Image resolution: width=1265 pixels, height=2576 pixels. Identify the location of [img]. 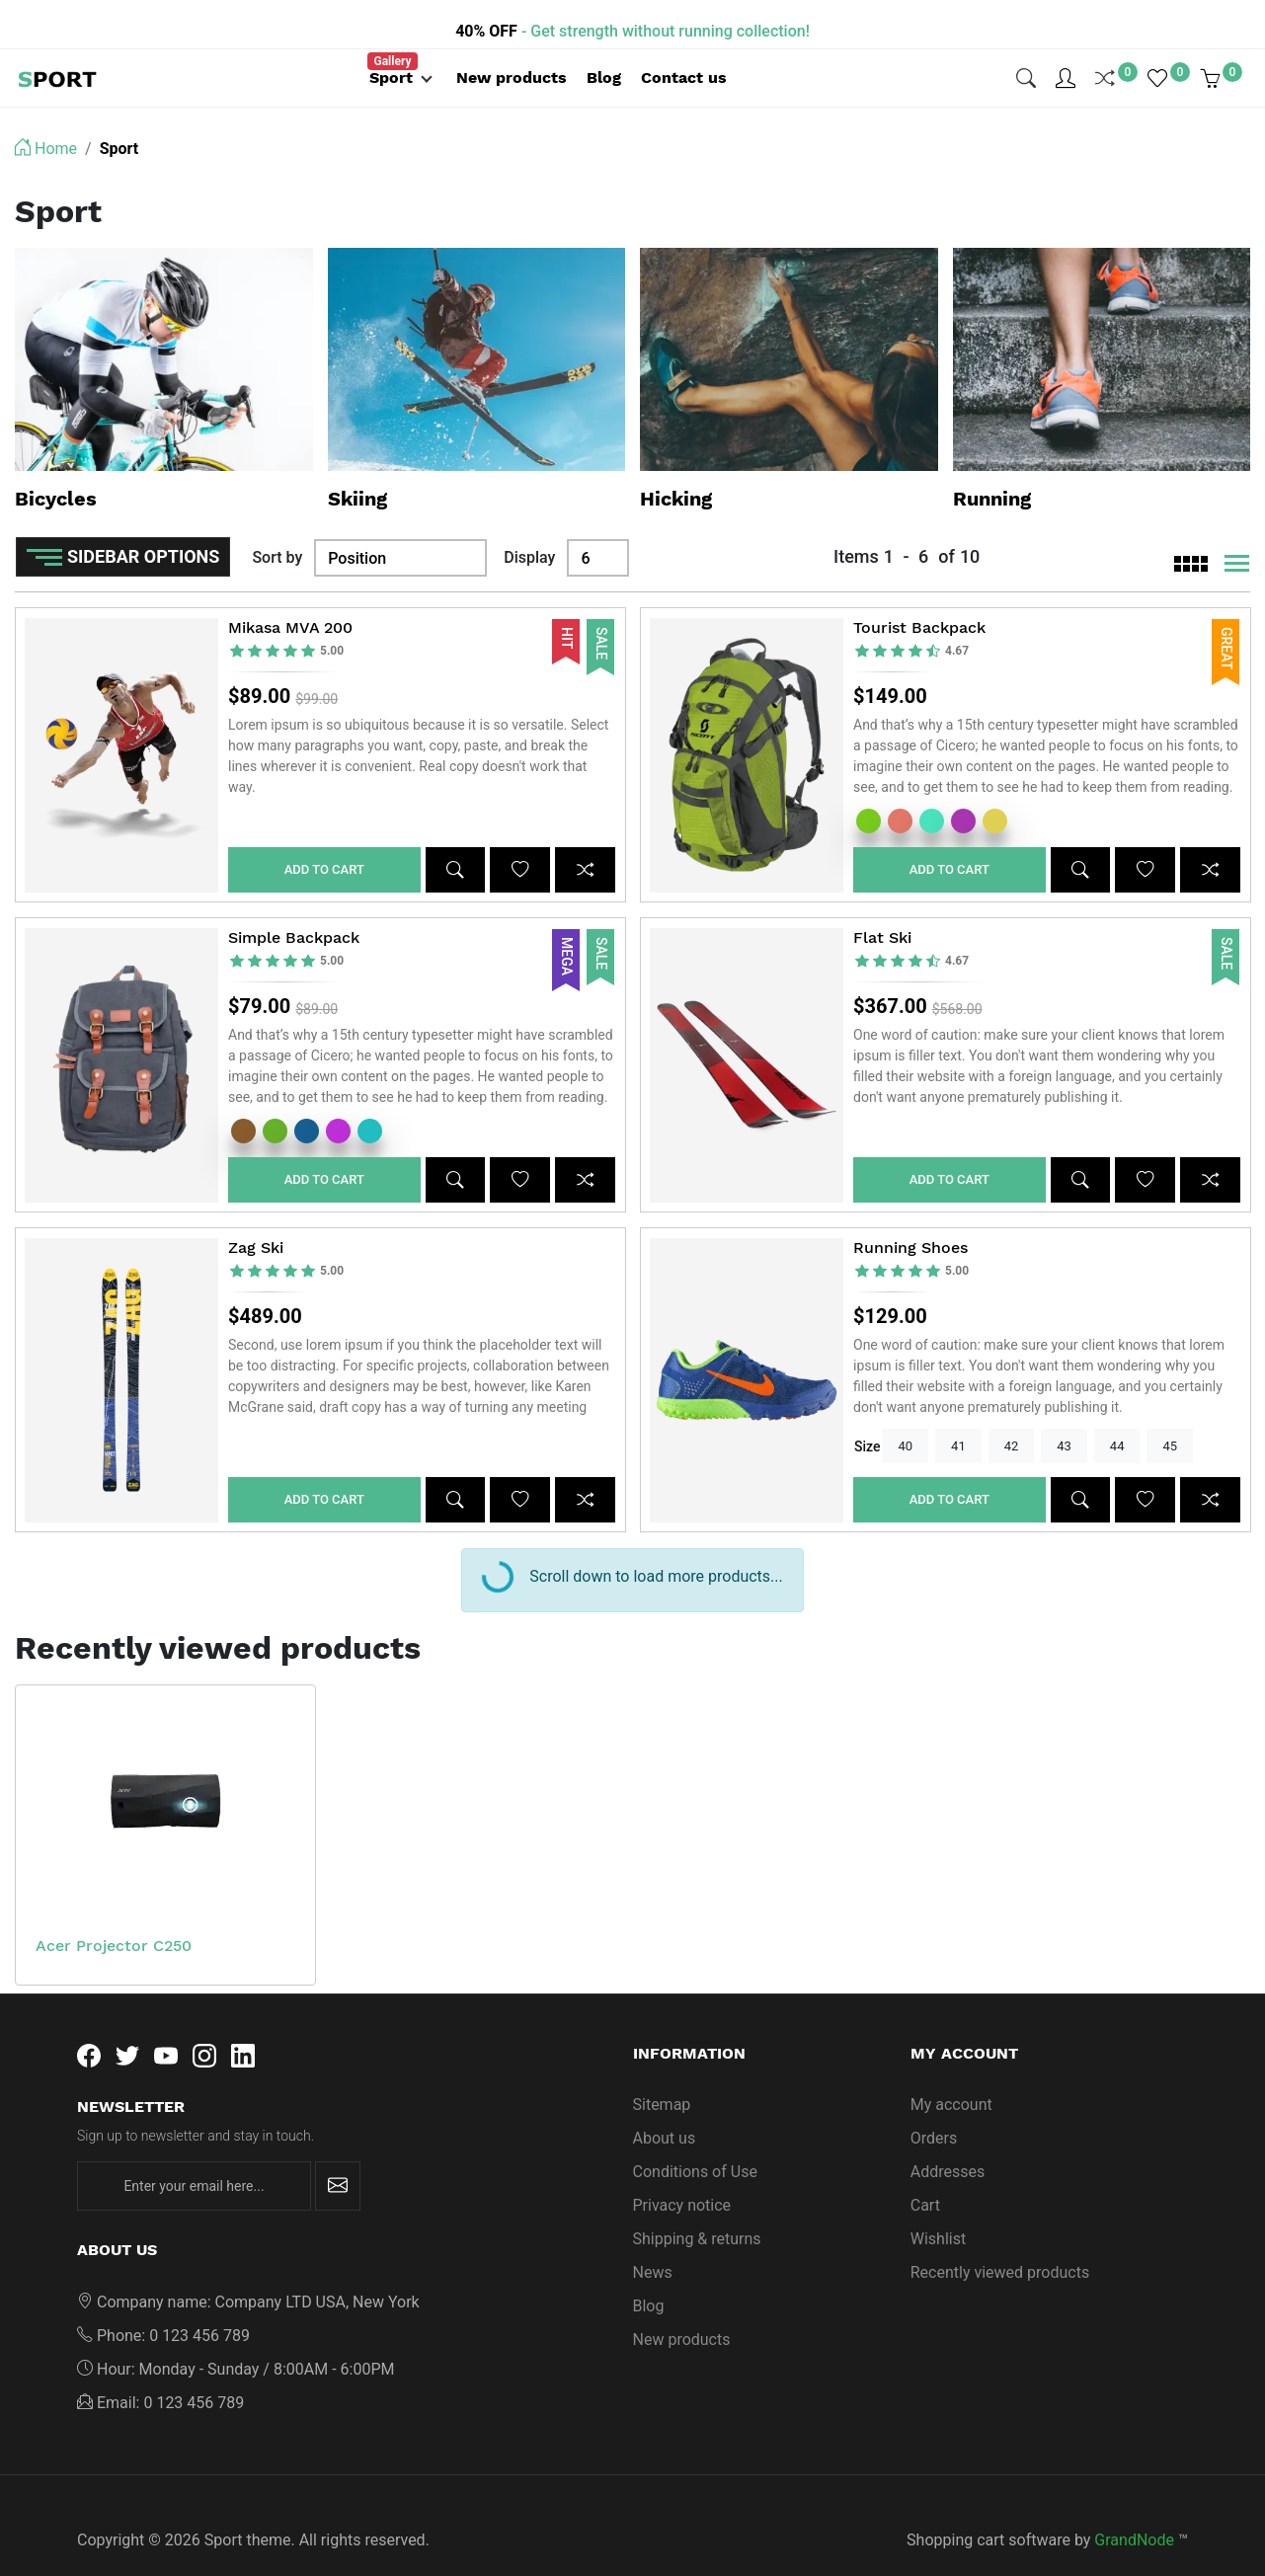
(1026, 63).